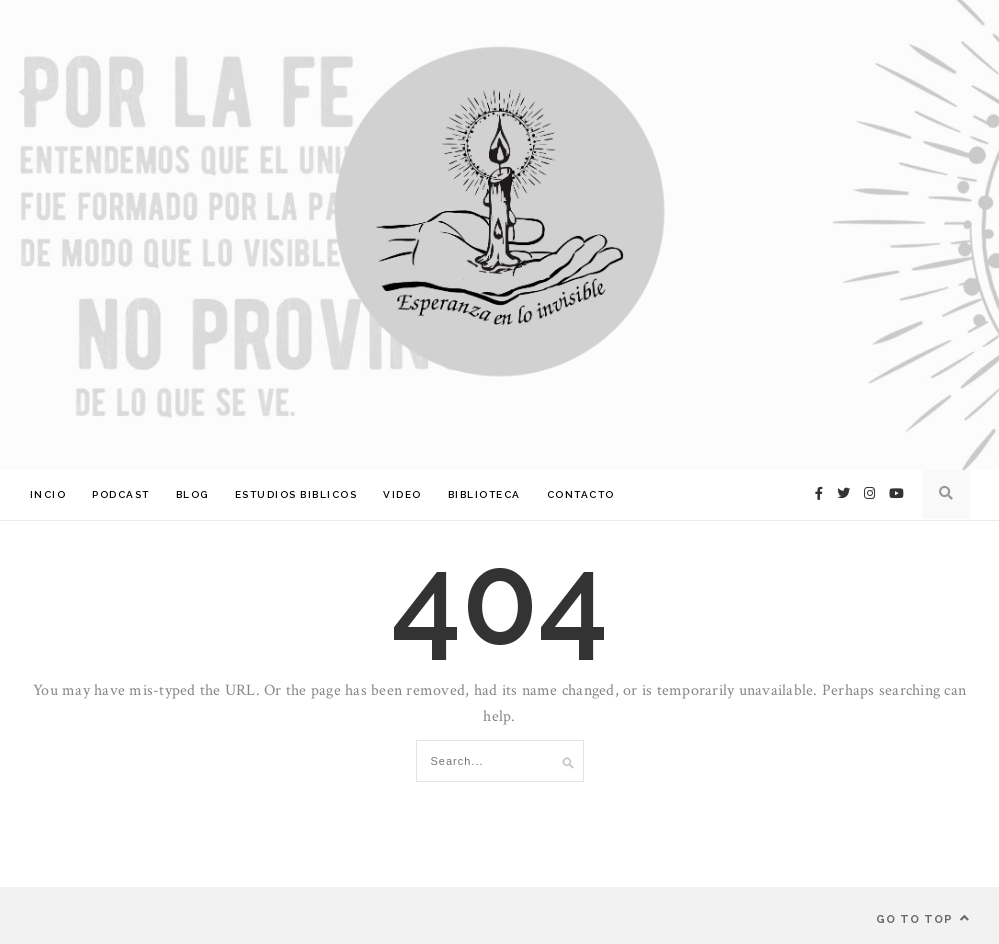 The image size is (999, 944). Describe the element at coordinates (121, 494) in the screenshot. I see `Podcast` at that location.